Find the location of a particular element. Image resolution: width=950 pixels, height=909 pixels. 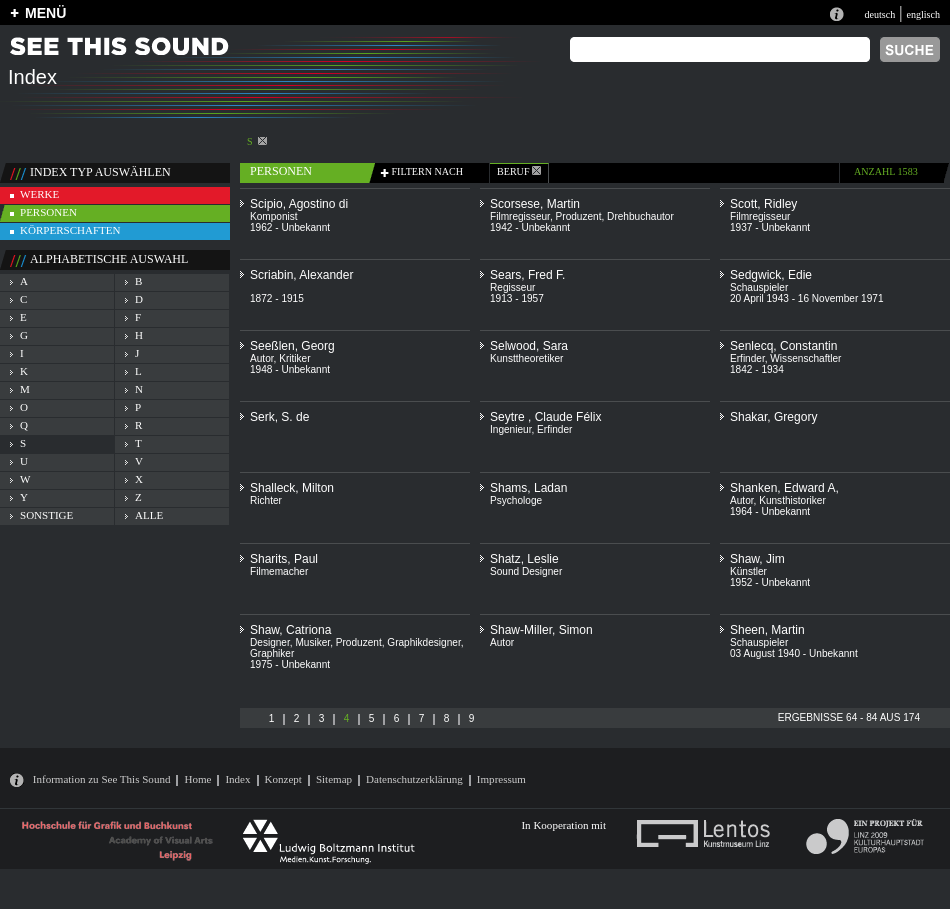

Drehbuchautor is located at coordinates (640, 216).